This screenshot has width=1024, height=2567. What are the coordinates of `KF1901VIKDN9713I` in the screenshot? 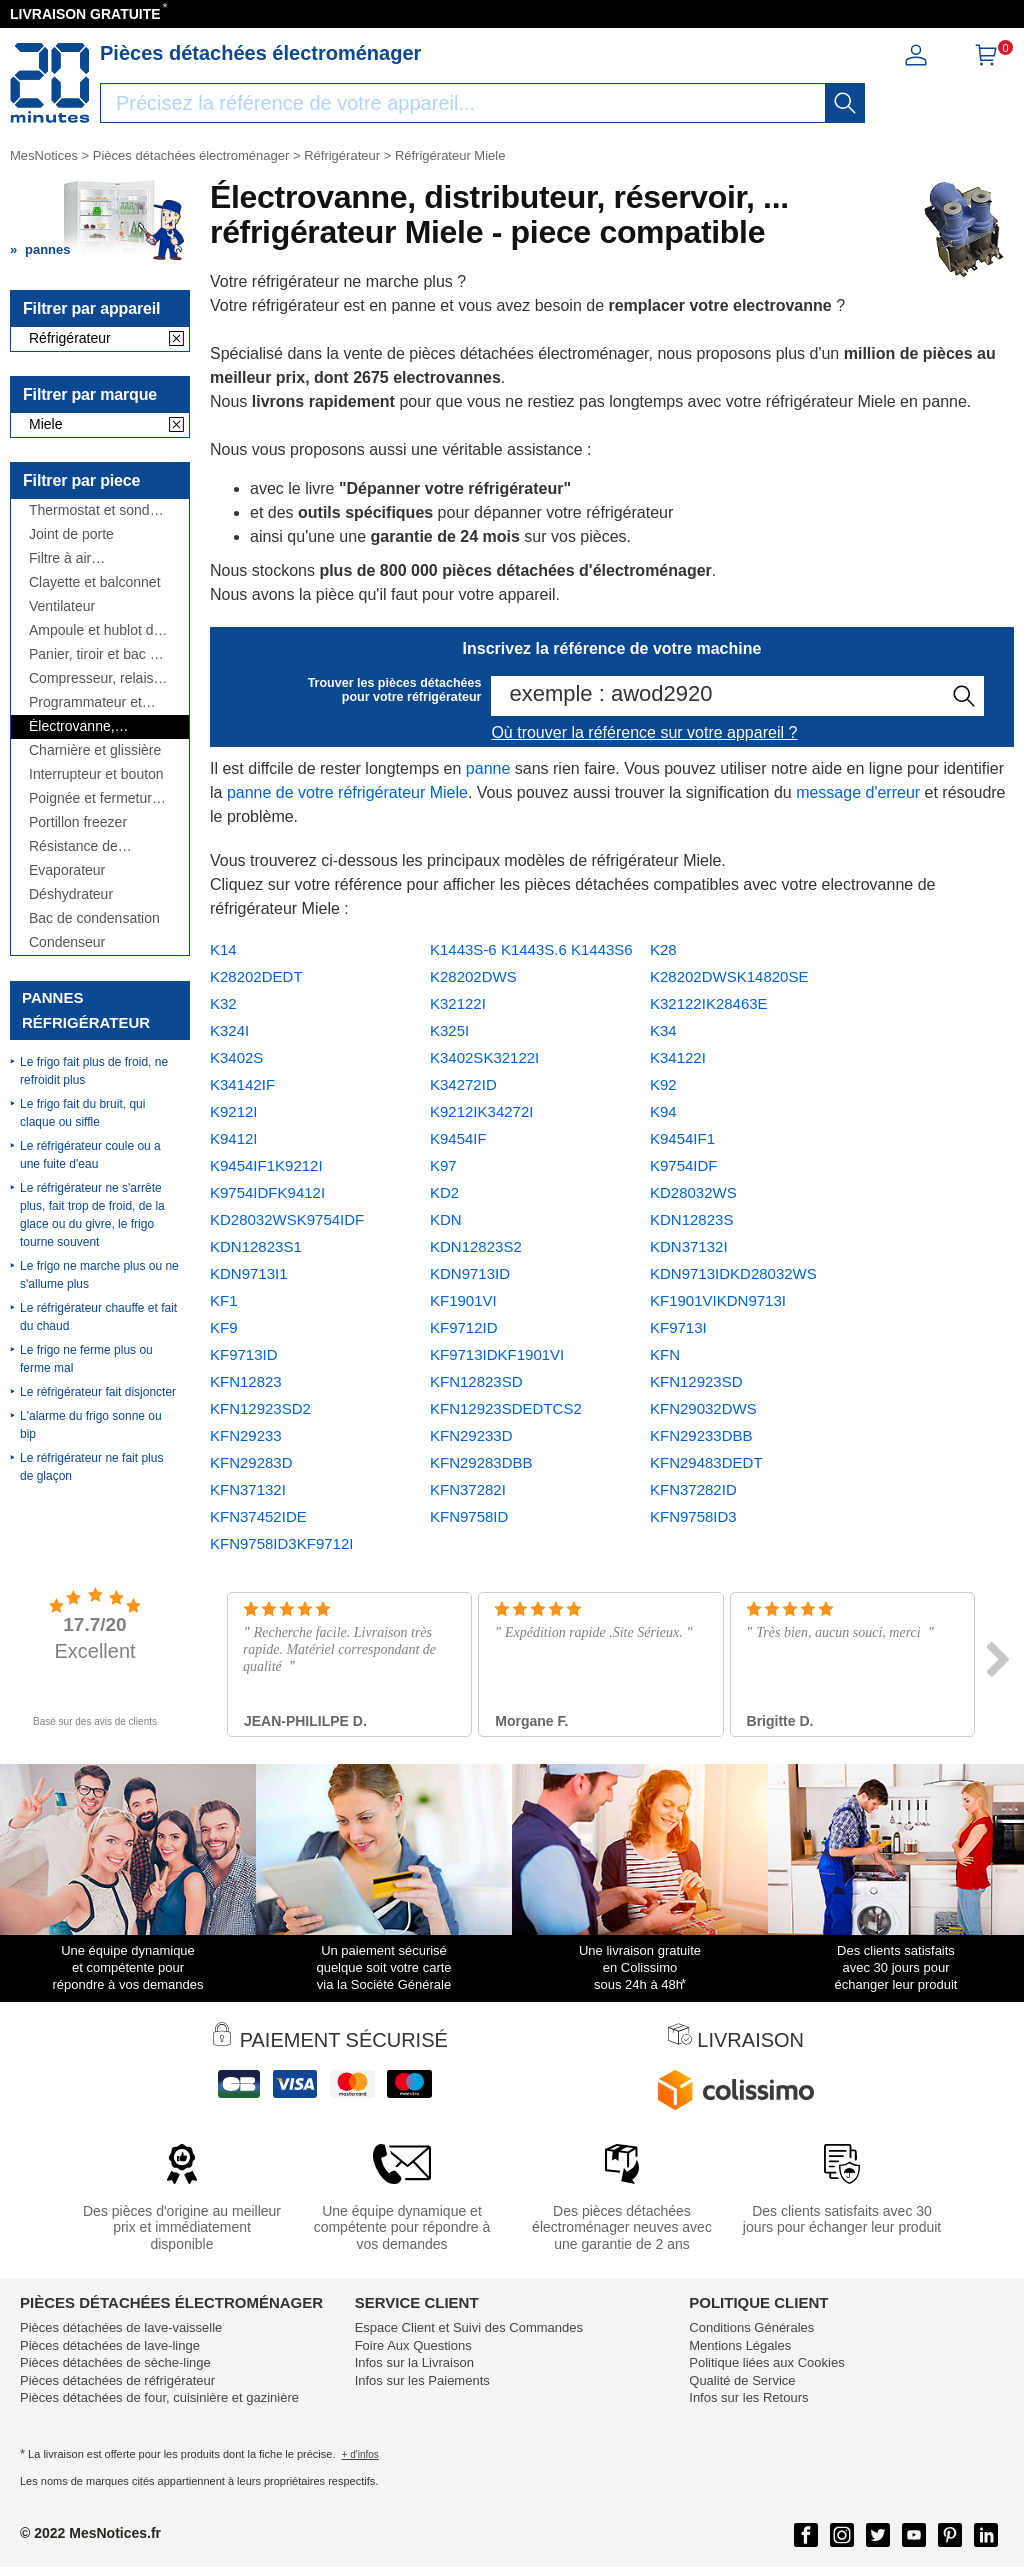 It's located at (718, 1300).